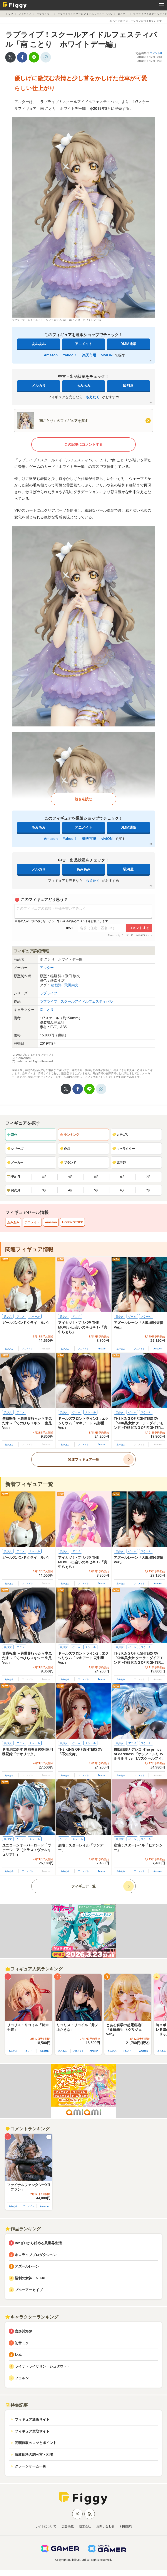 The image size is (167, 2576). What do you see at coordinates (9, 14) in the screenshot?
I see `トップ` at bounding box center [9, 14].